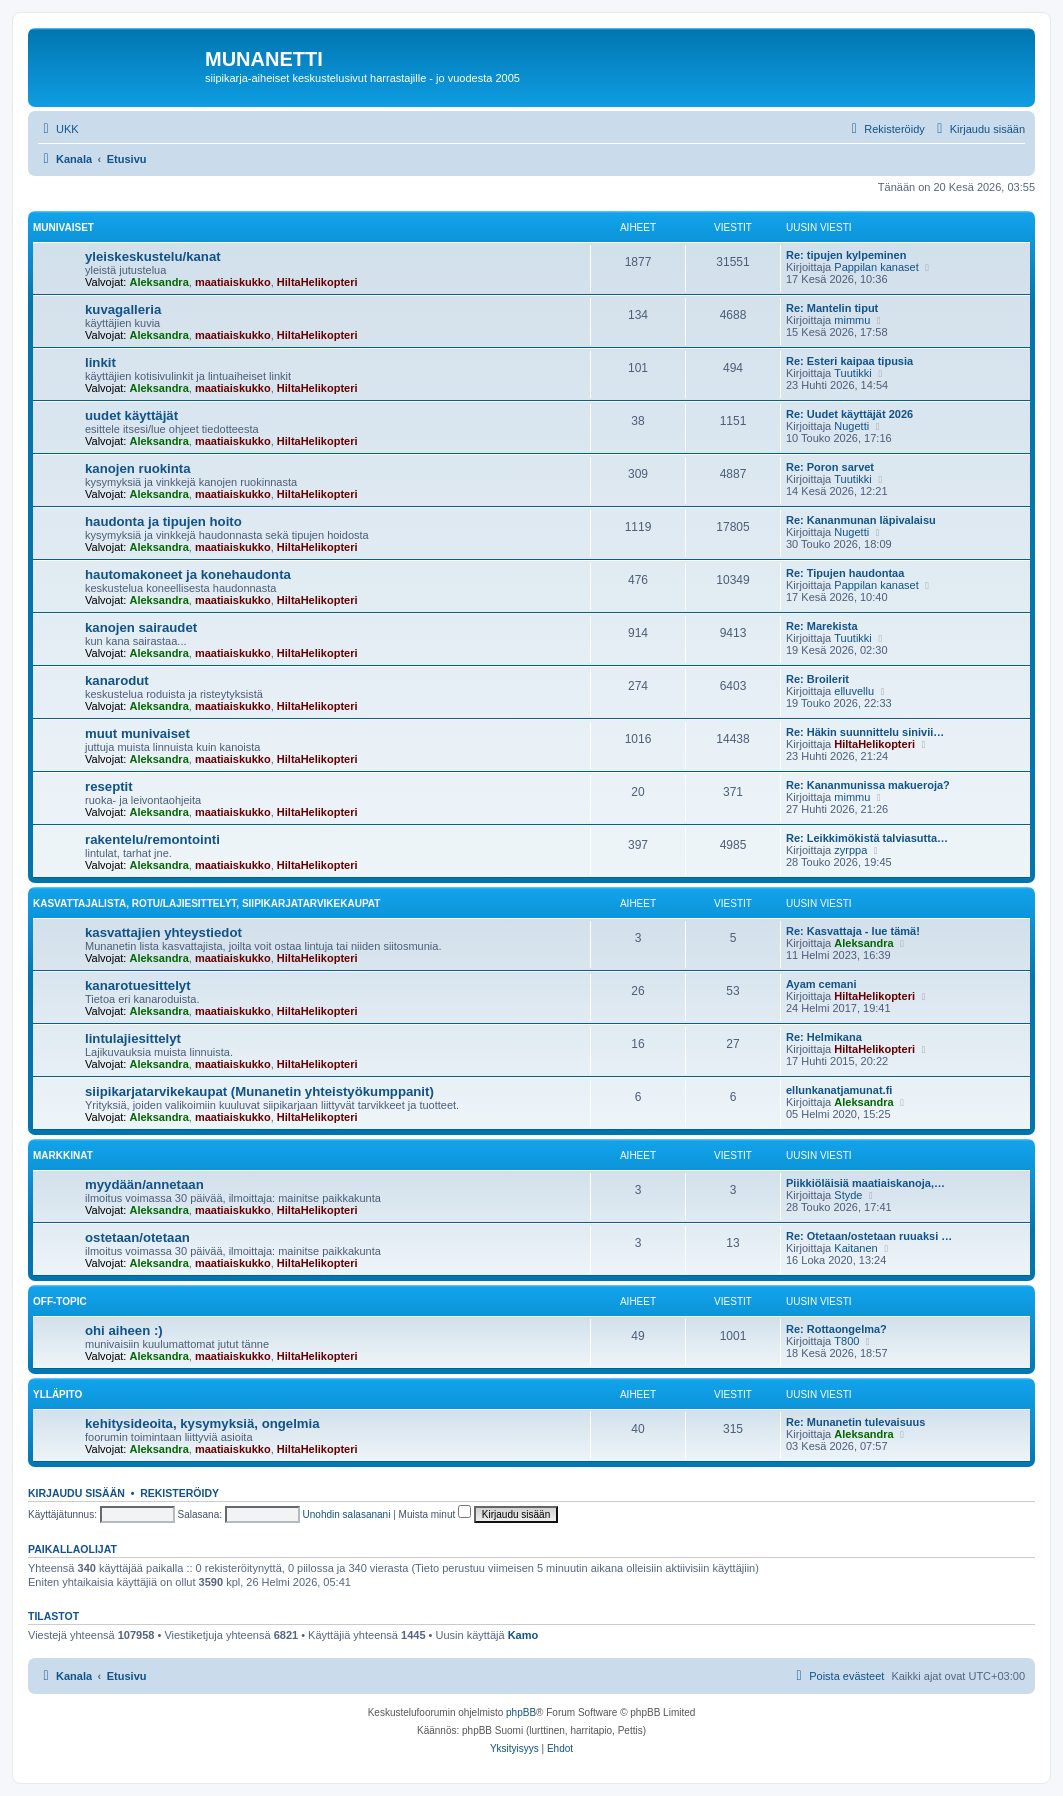  I want to click on Tuutikki, so click(853, 373).